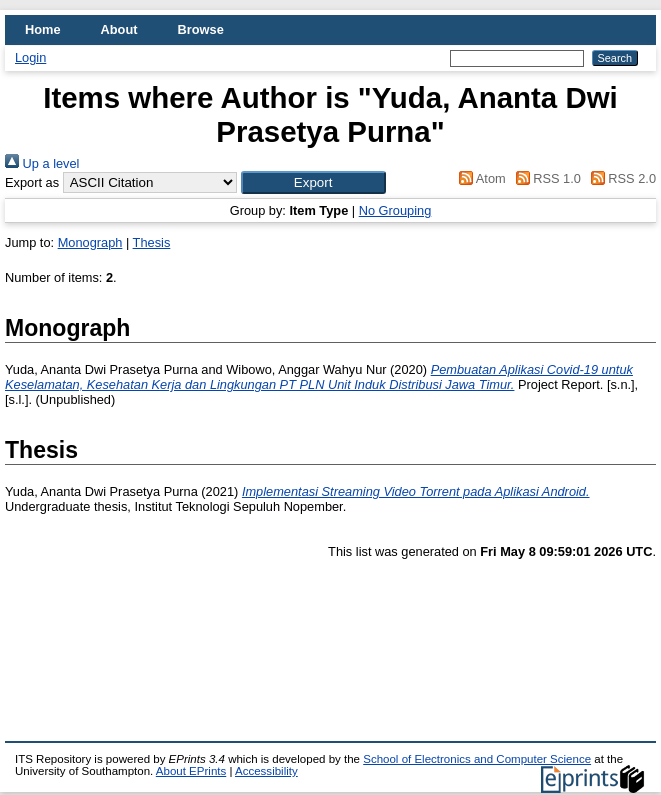 This screenshot has height=795, width=661. Describe the element at coordinates (32, 182) in the screenshot. I see `Export as` at that location.